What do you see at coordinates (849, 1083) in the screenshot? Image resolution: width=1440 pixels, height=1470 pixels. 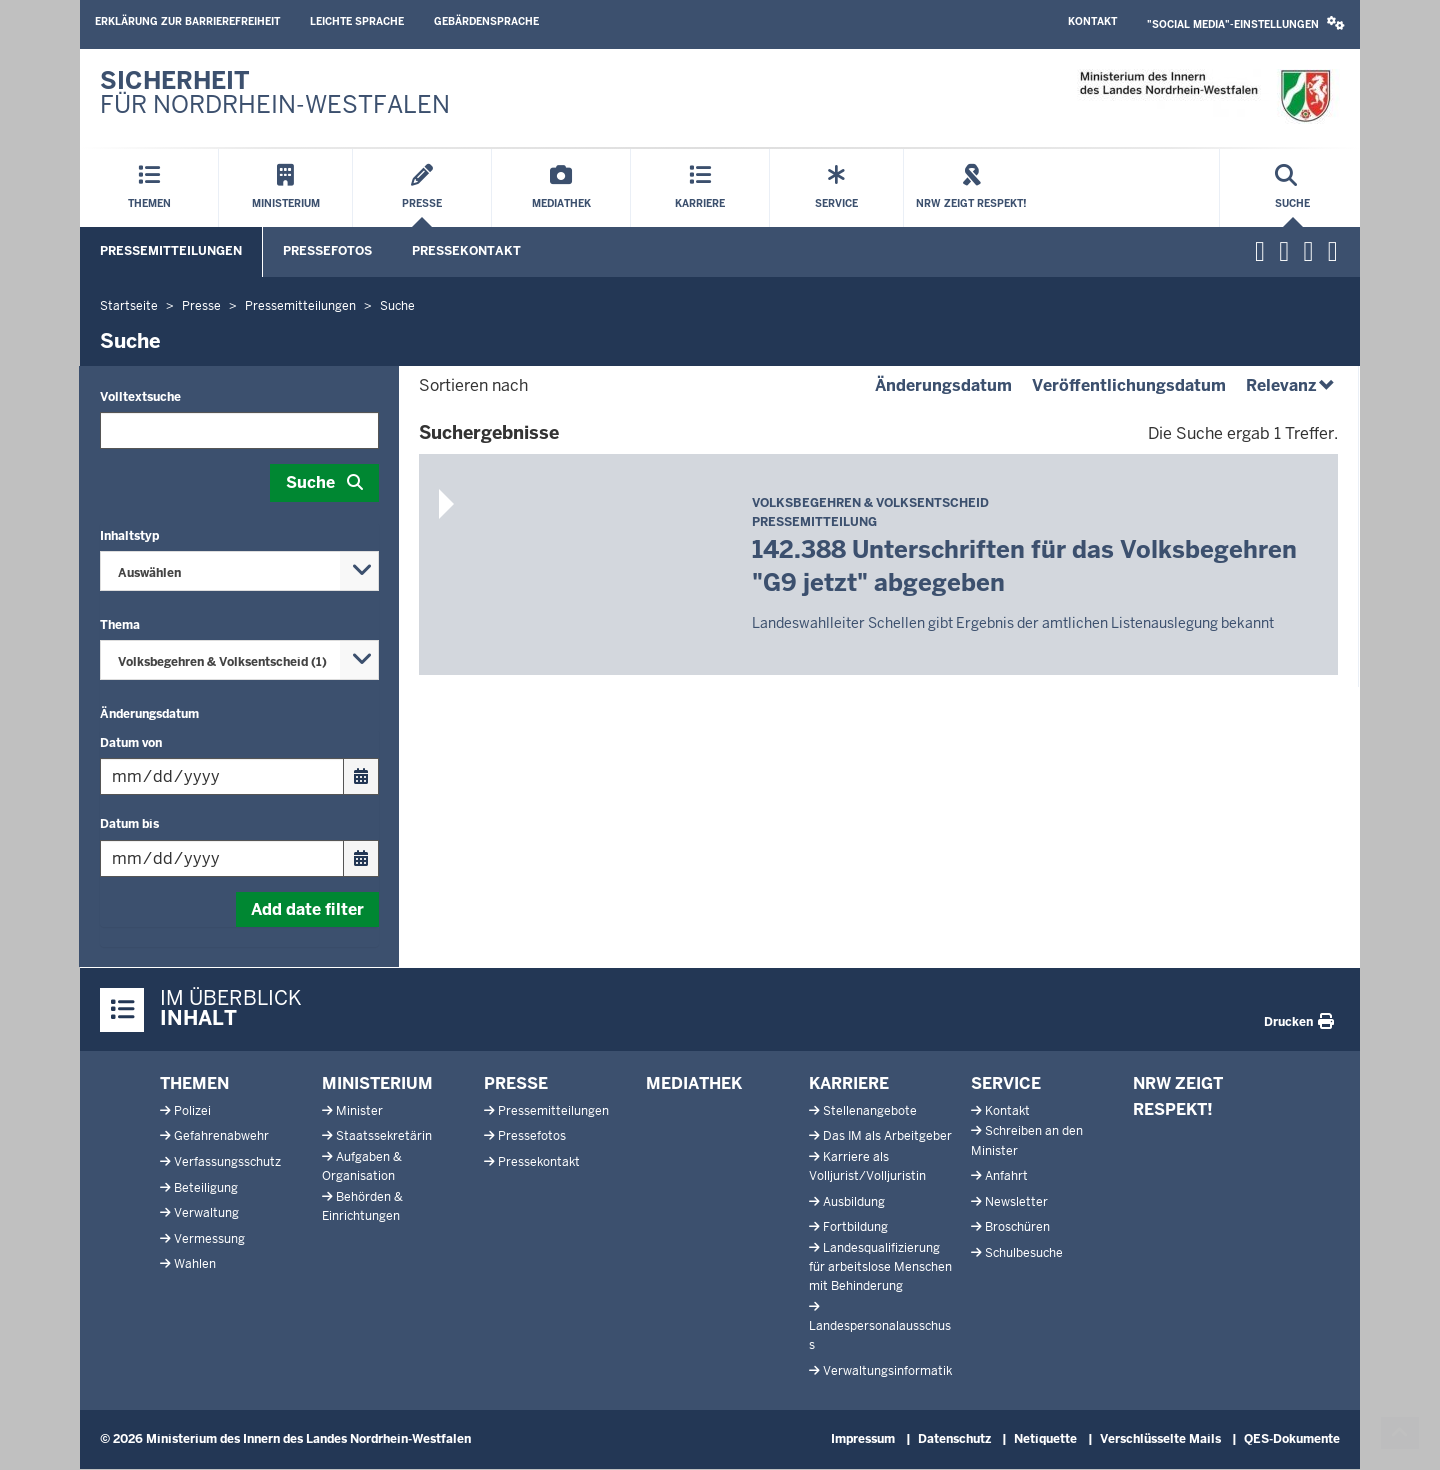 I see `Karriere` at bounding box center [849, 1083].